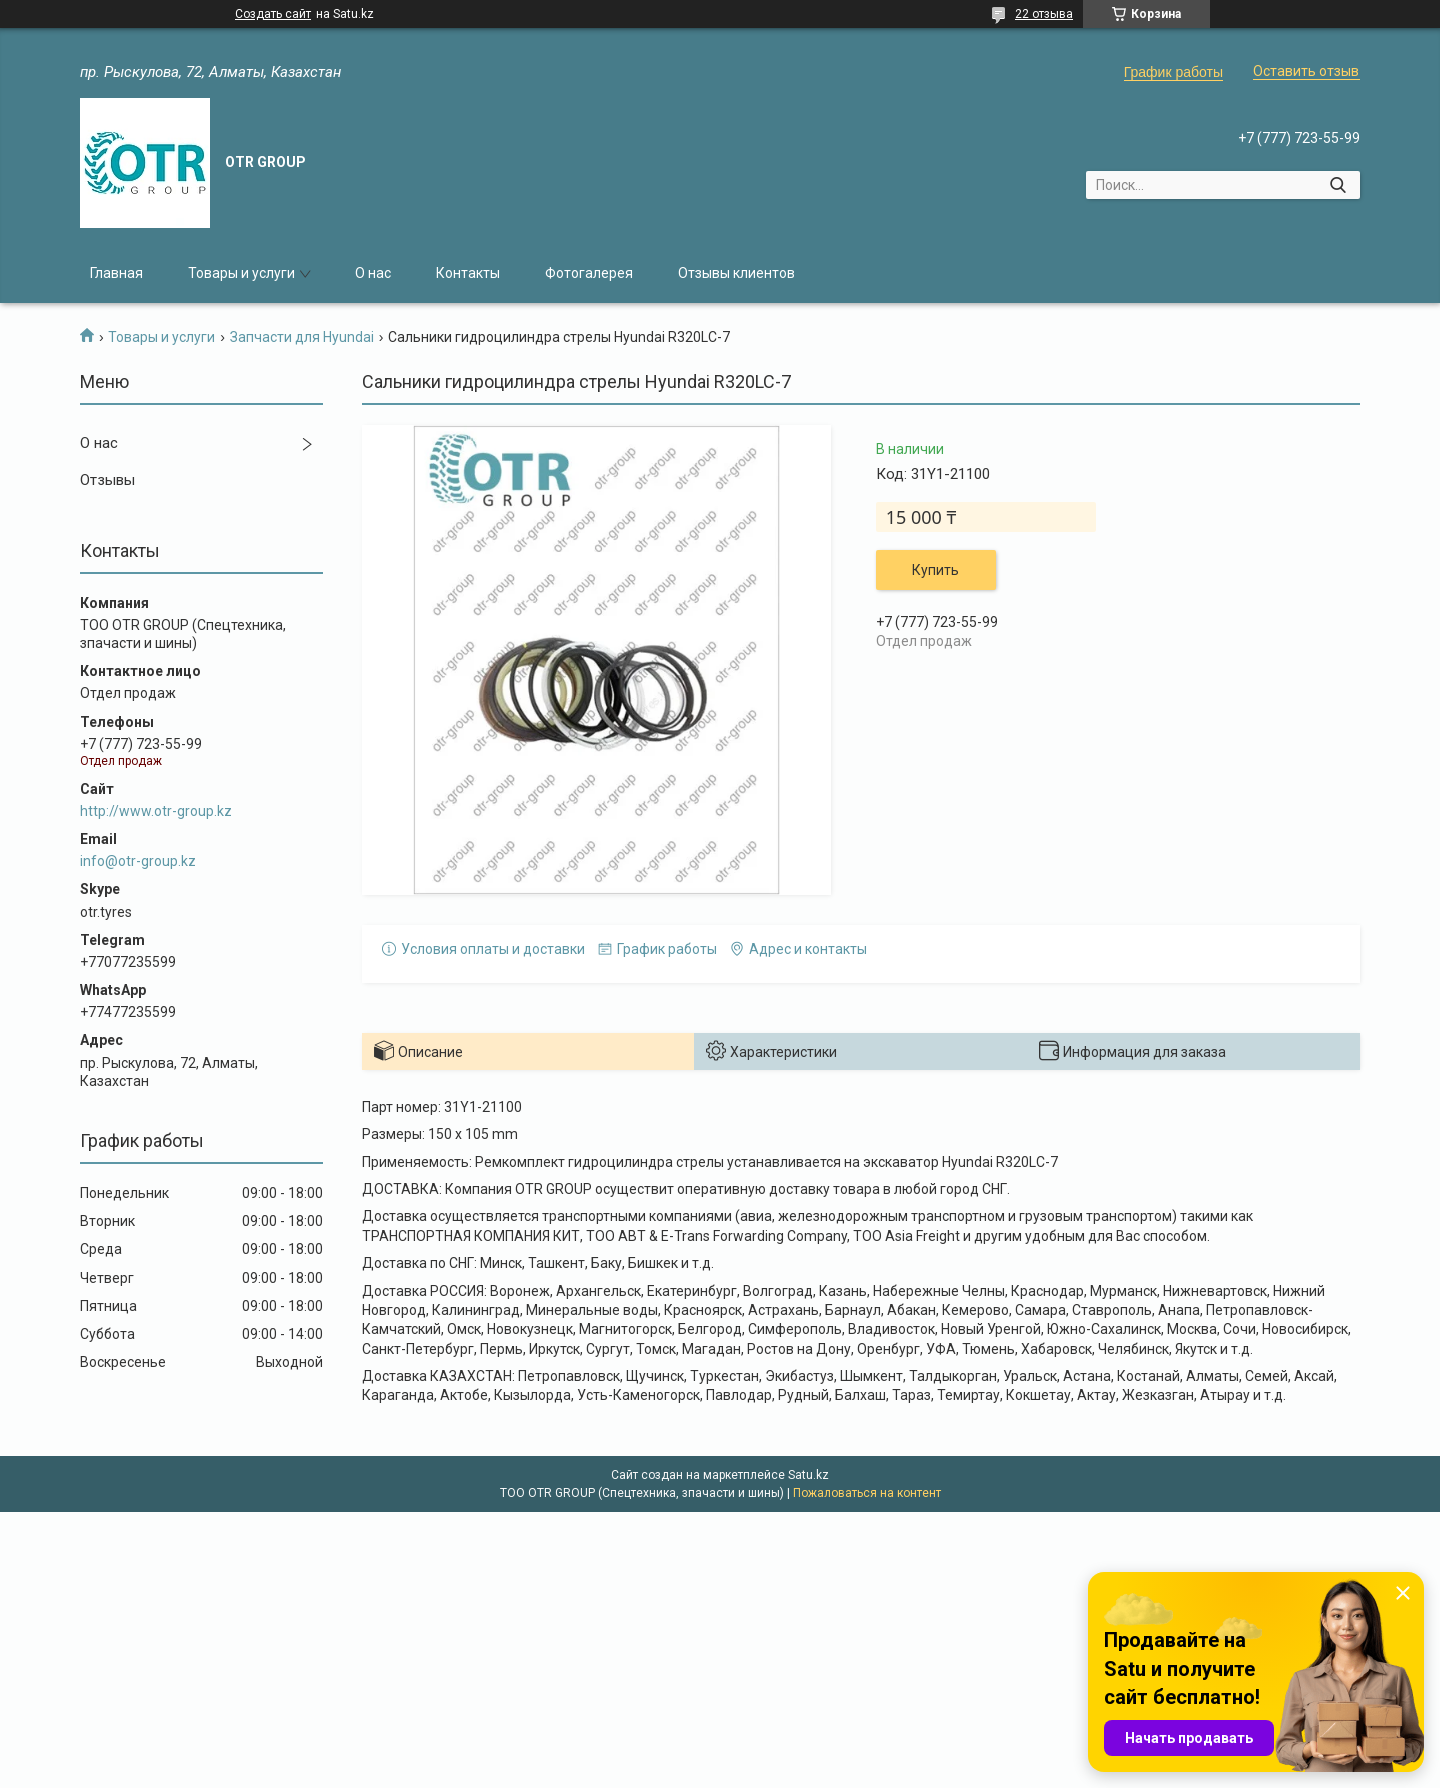  What do you see at coordinates (138, 861) in the screenshot?
I see `info@otr-group.kz` at bounding box center [138, 861].